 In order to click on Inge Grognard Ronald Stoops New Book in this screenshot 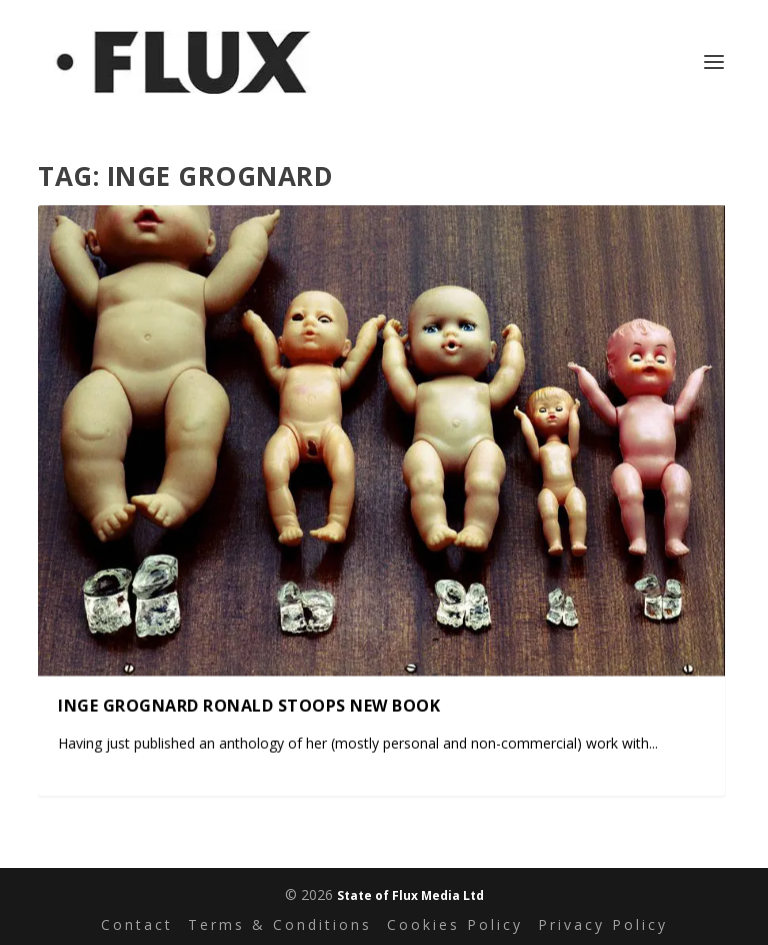, I will do `click(249, 706)`.